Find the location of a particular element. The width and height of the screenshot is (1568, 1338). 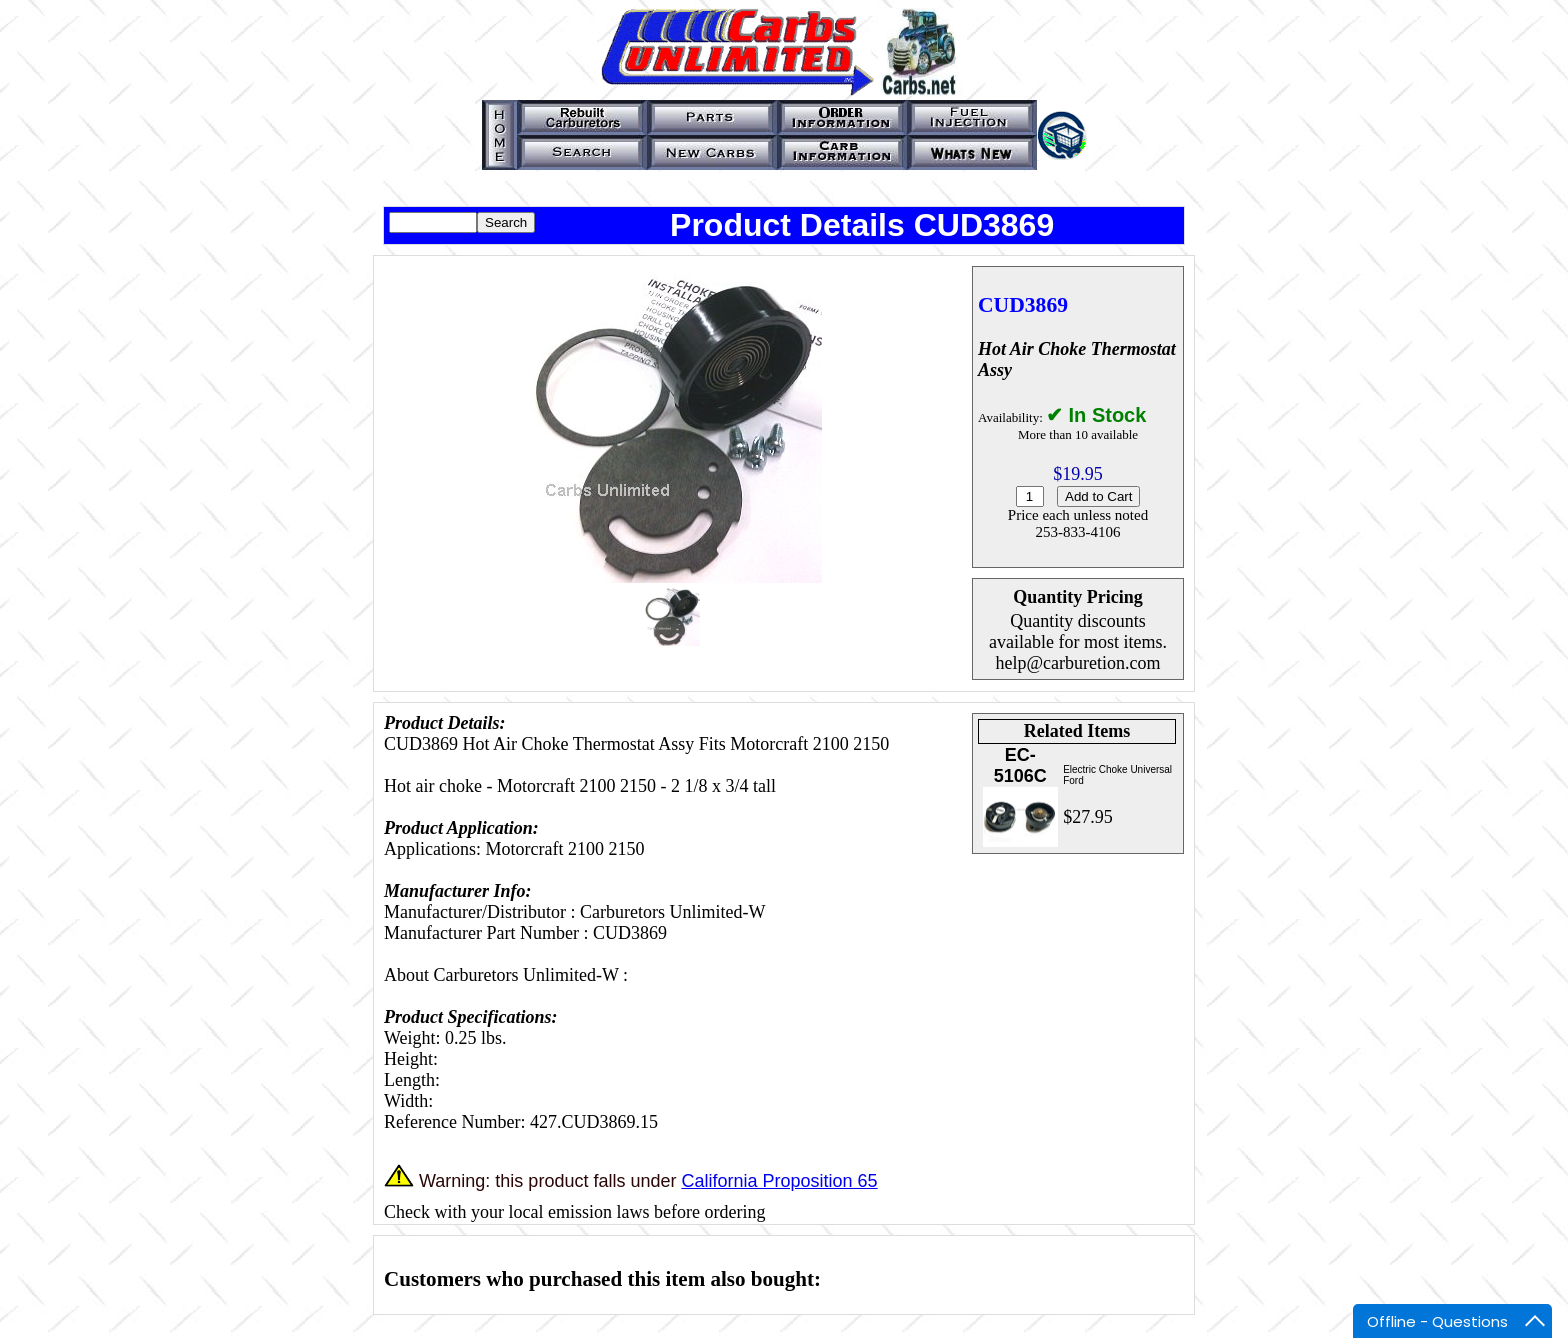

California Proposition 65 is located at coordinates (779, 1181).